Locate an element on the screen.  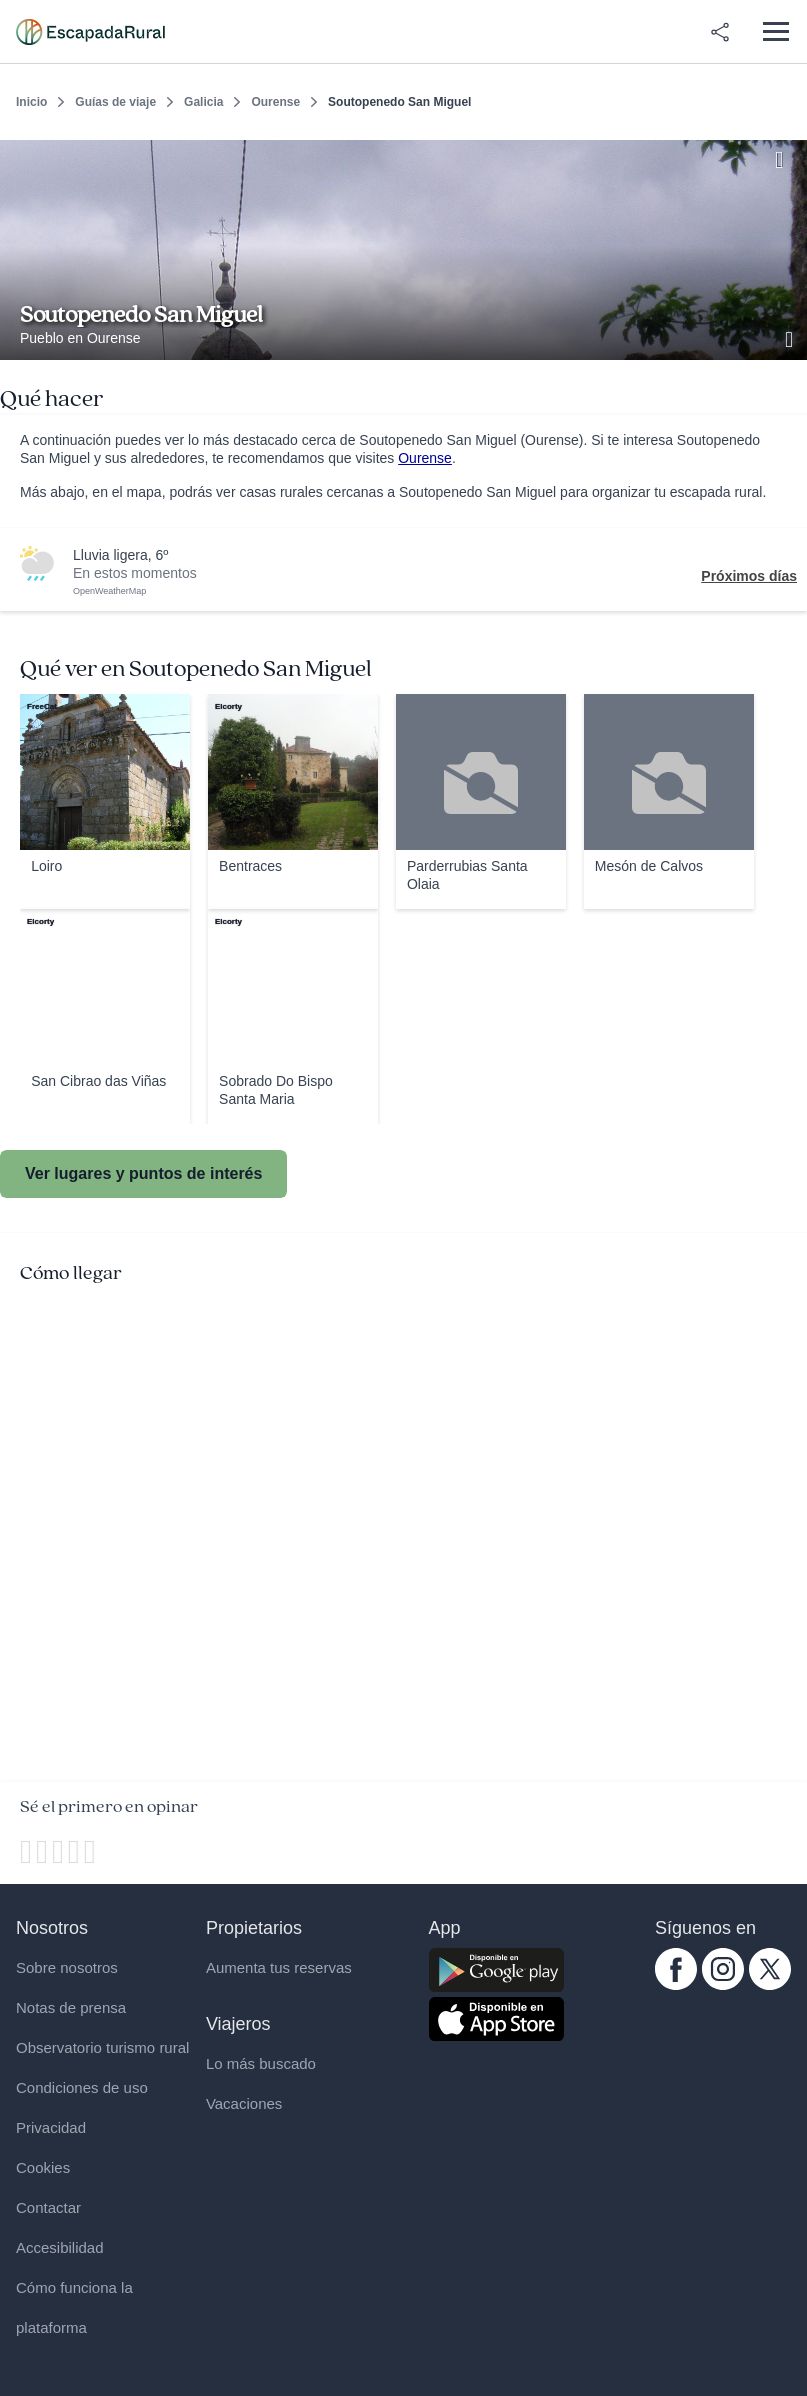
Galicia is located at coordinates (203, 102).